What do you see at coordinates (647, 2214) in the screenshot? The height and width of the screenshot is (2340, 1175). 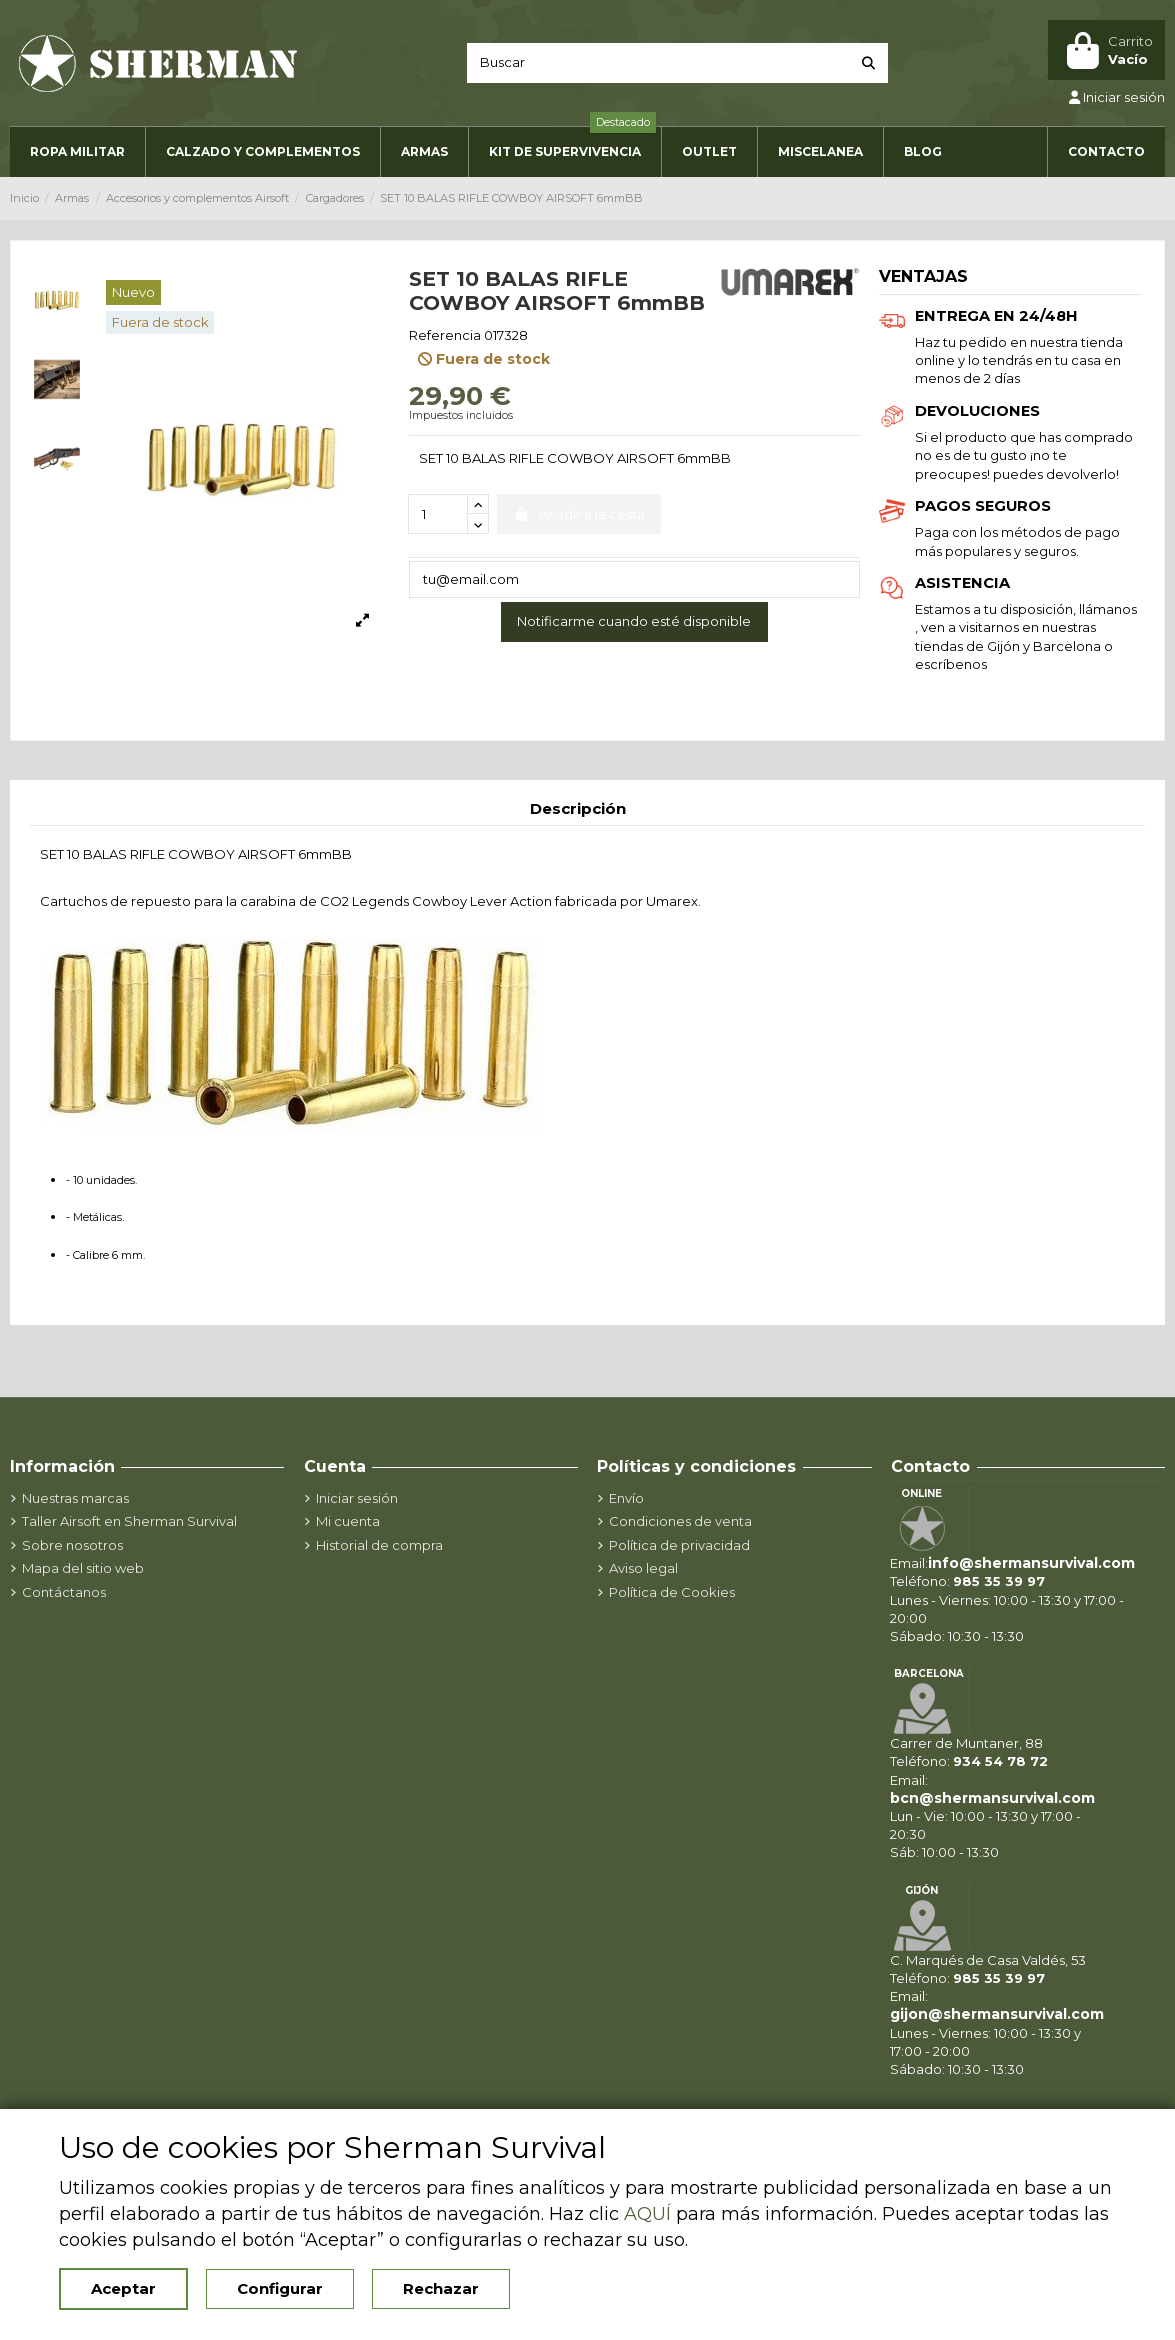 I see `AQUÍ` at bounding box center [647, 2214].